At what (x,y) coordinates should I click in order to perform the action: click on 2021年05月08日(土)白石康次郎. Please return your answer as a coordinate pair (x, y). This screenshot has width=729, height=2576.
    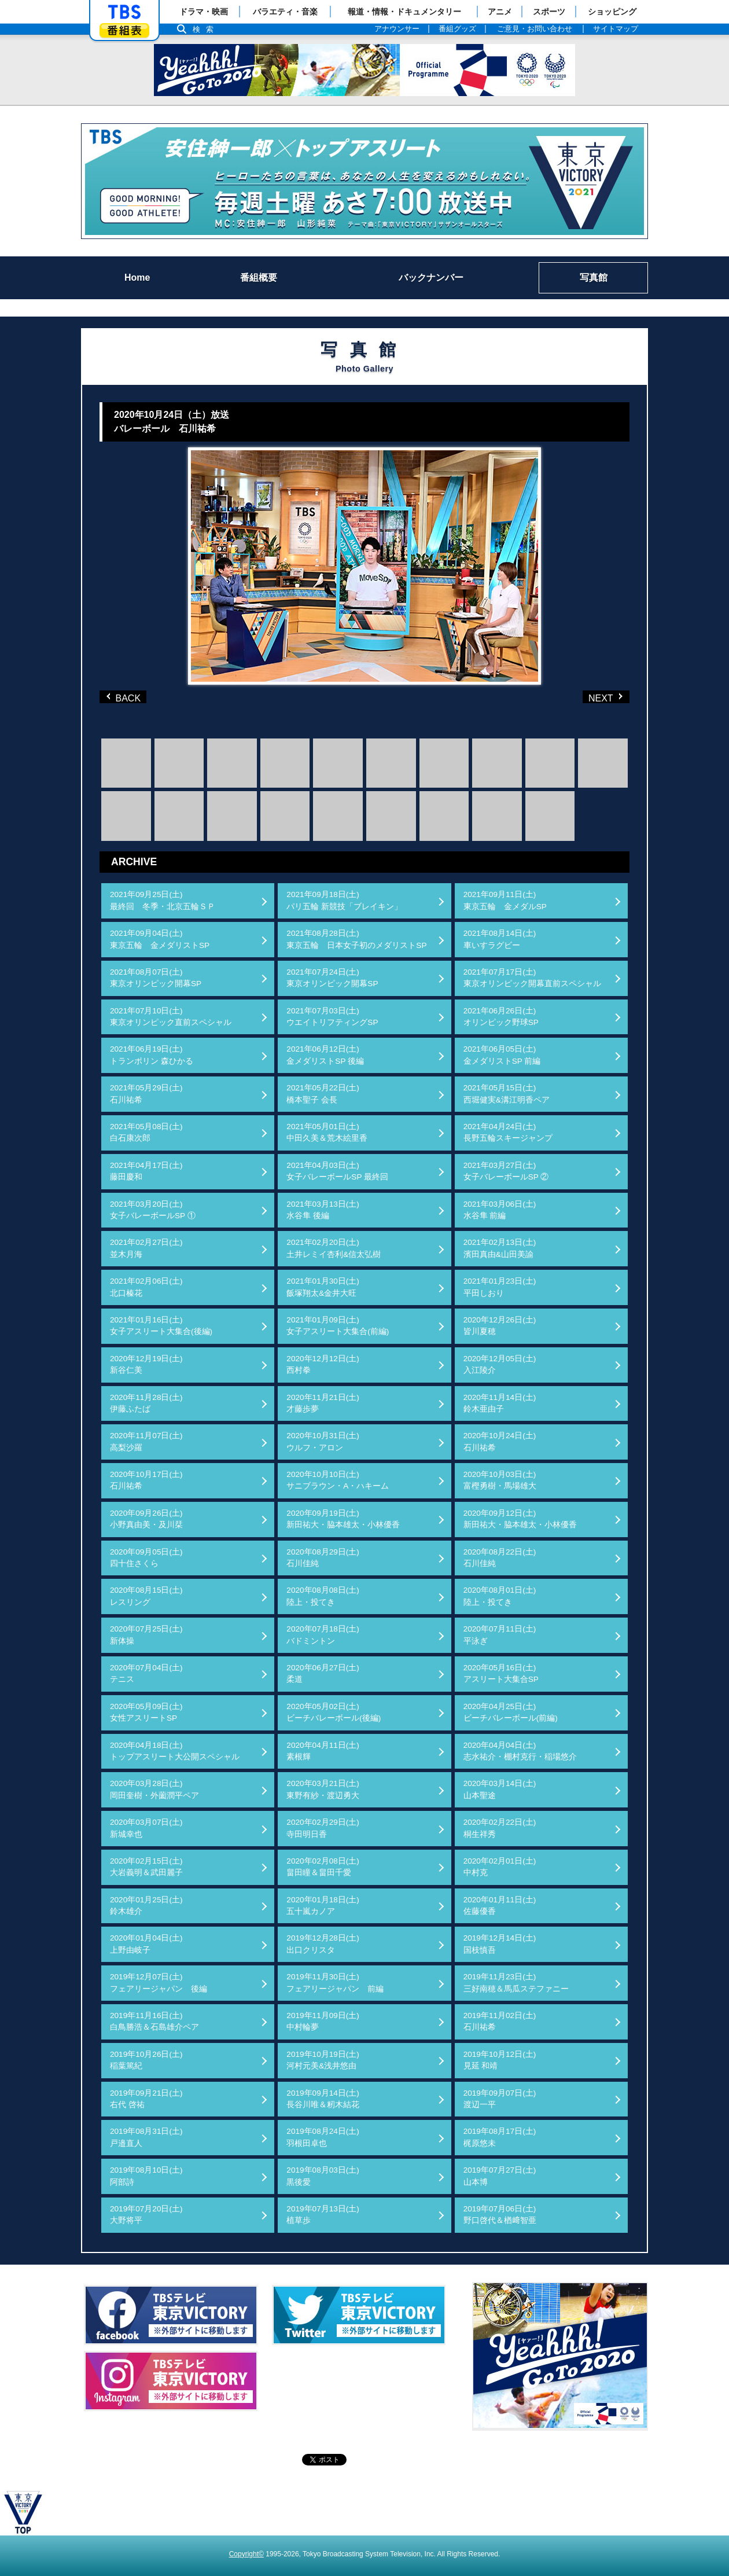
    Looking at the image, I should click on (146, 1132).